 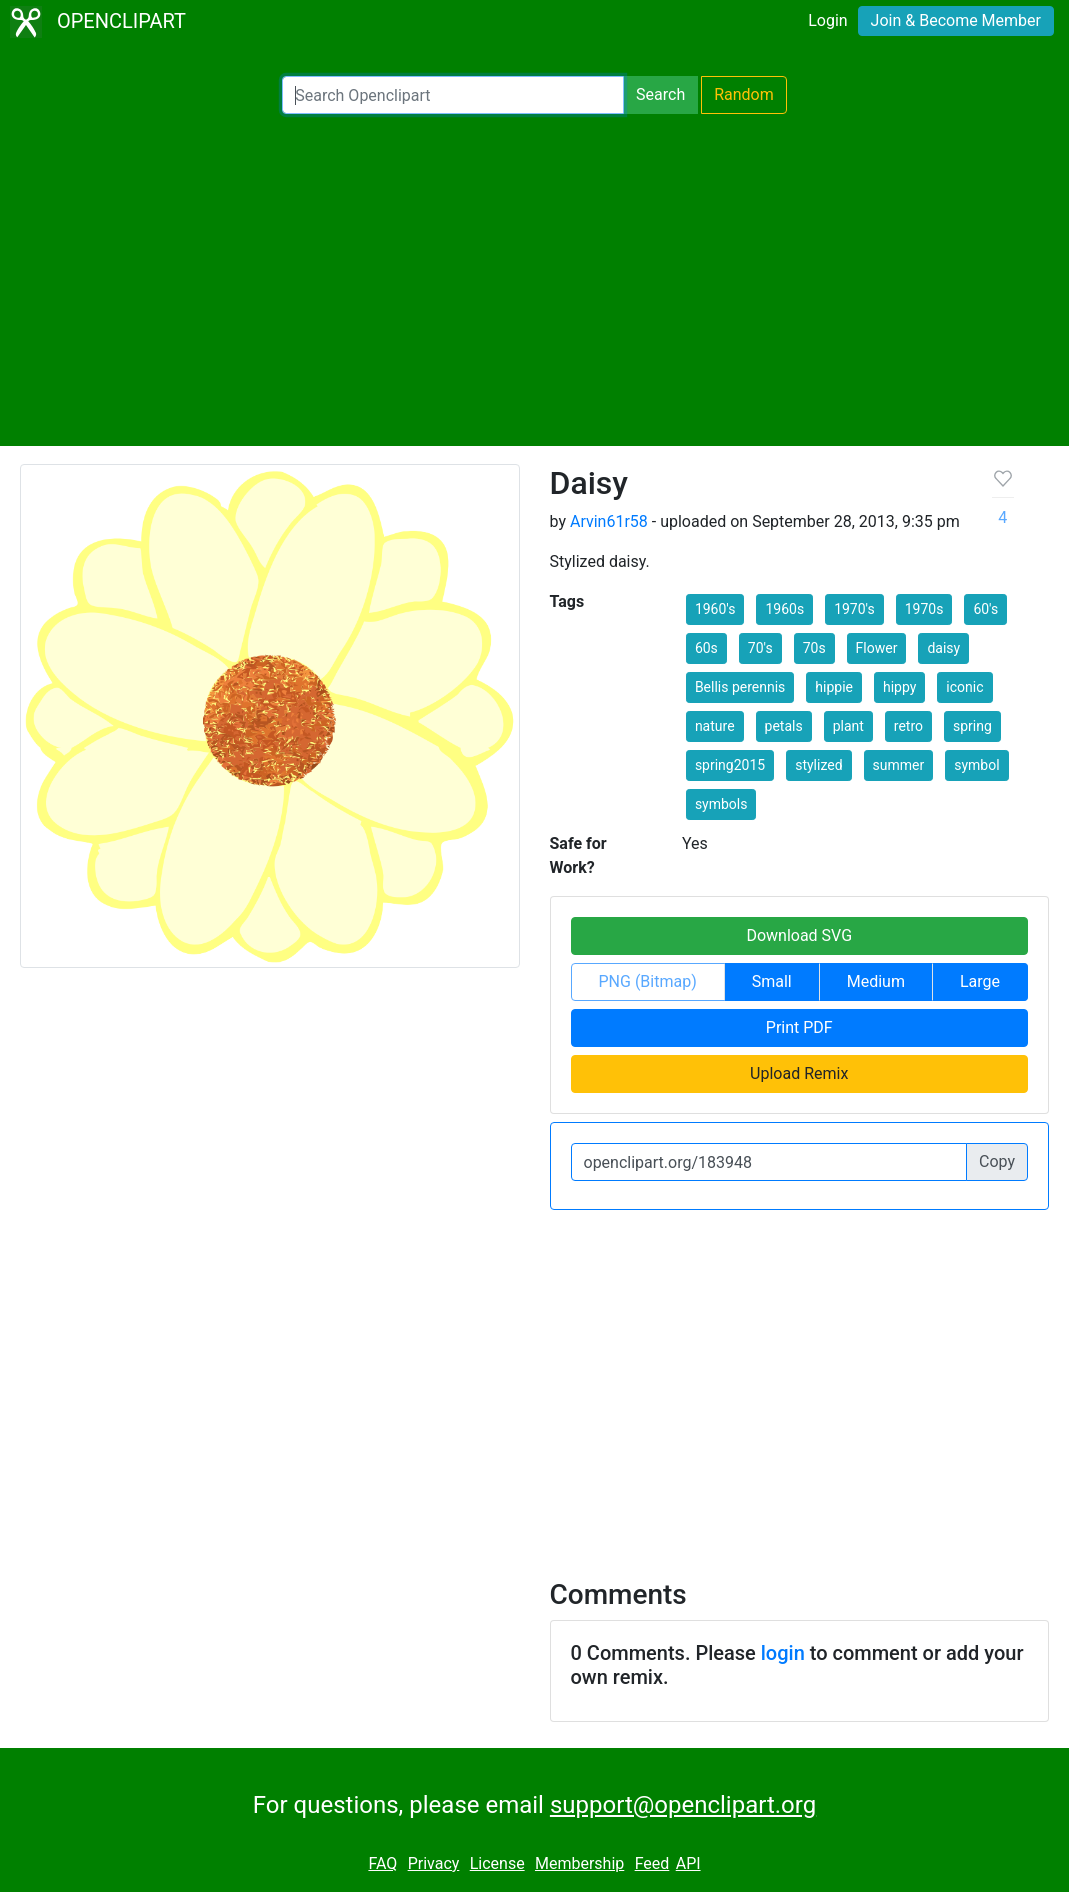 What do you see at coordinates (434, 1863) in the screenshot?
I see `Privacy` at bounding box center [434, 1863].